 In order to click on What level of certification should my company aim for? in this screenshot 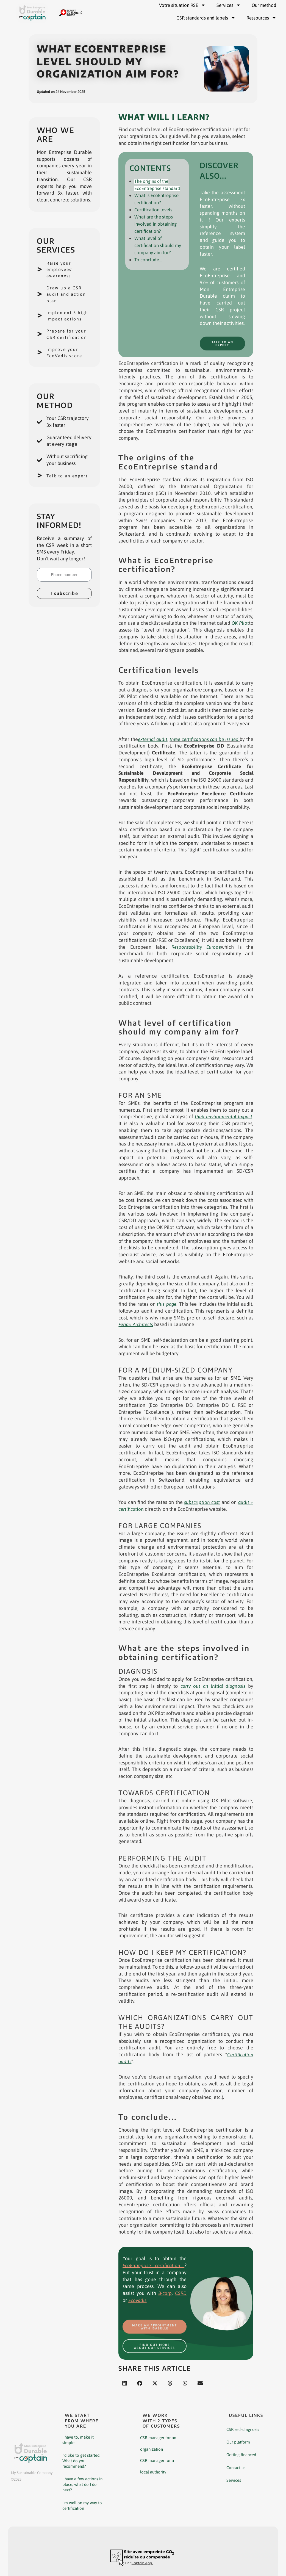, I will do `click(159, 243)`.